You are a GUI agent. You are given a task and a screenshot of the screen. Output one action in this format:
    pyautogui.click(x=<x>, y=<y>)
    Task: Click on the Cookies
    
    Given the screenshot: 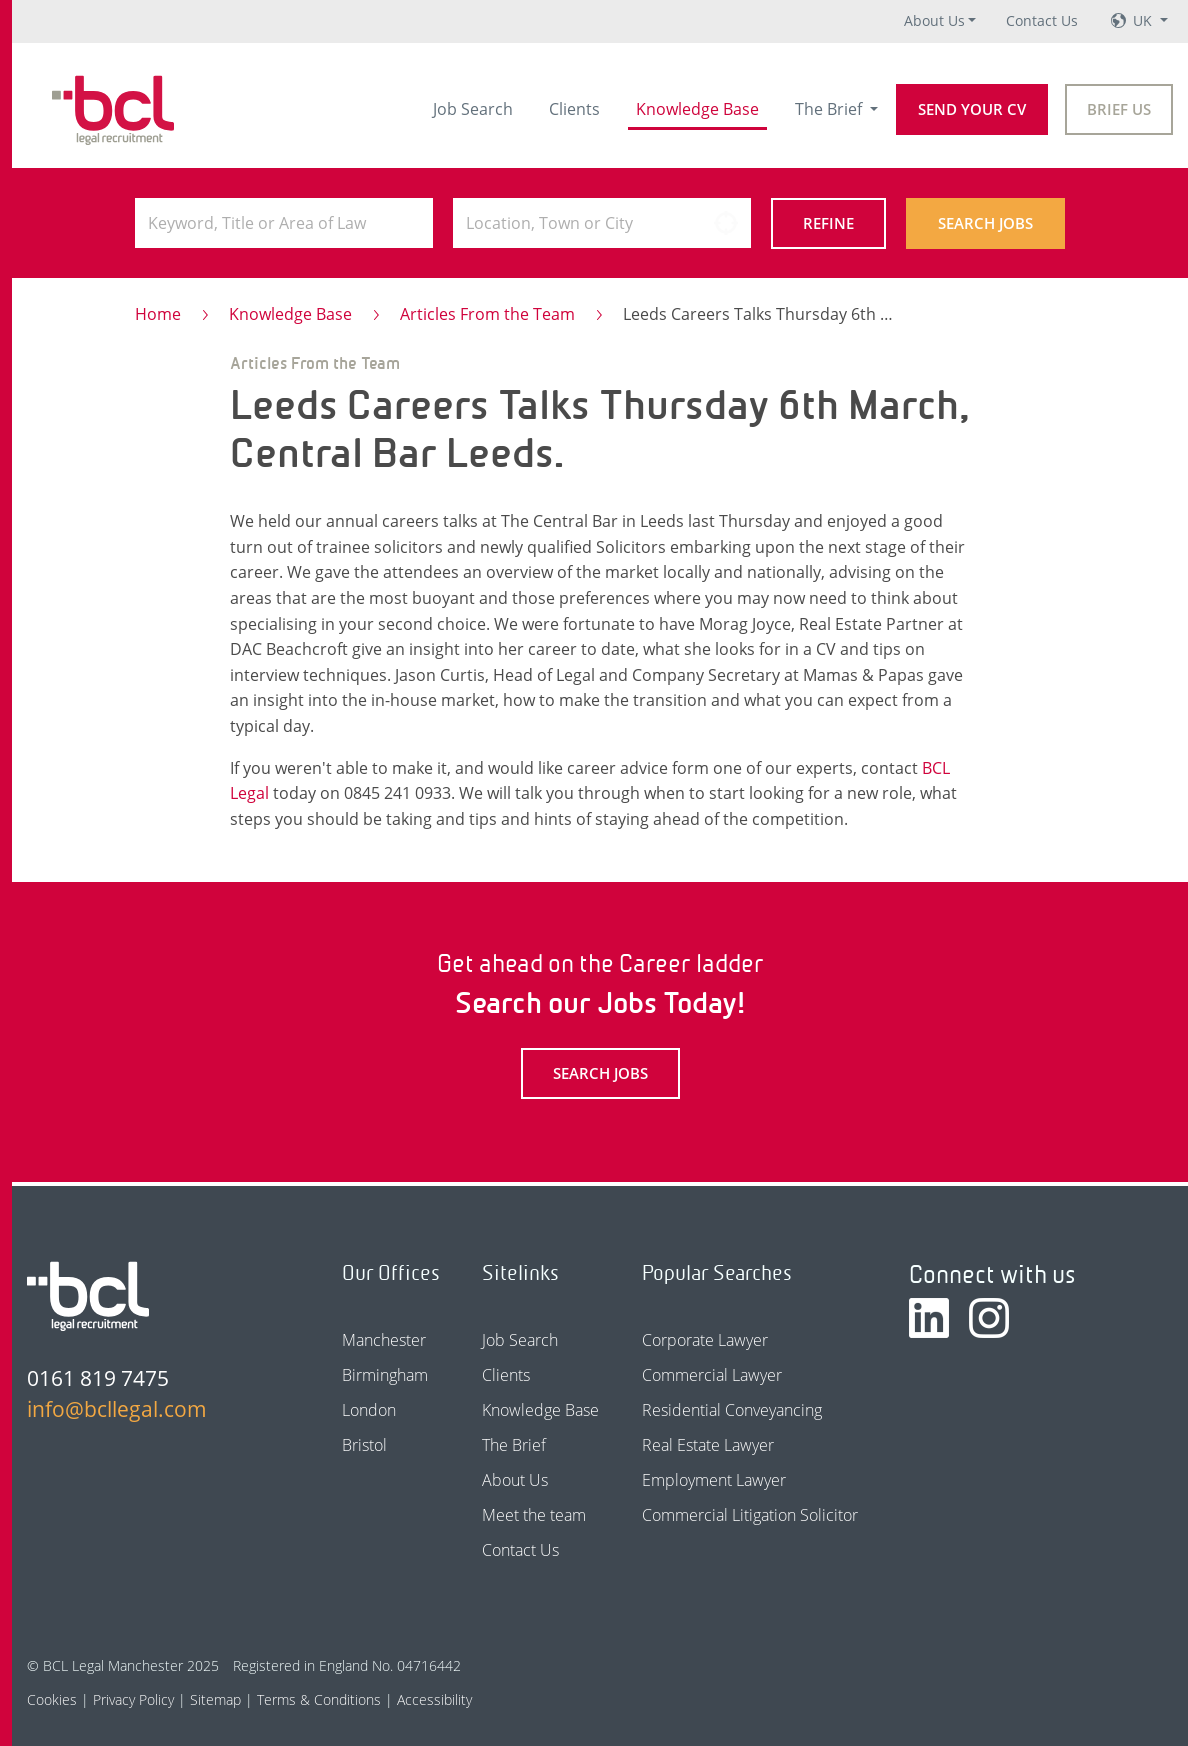 What is the action you would take?
    pyautogui.click(x=52, y=1699)
    